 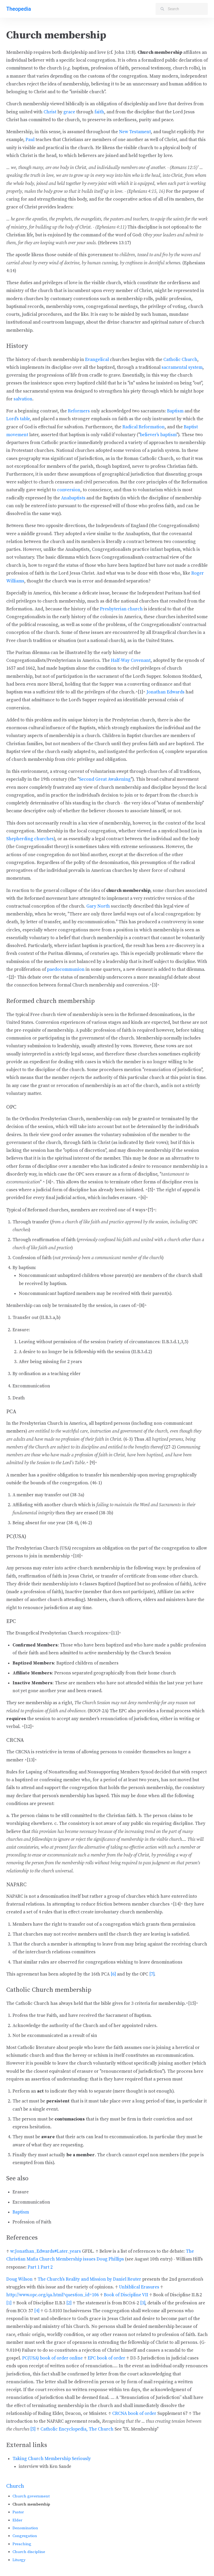 I want to click on sacramental system, so click(x=182, y=367).